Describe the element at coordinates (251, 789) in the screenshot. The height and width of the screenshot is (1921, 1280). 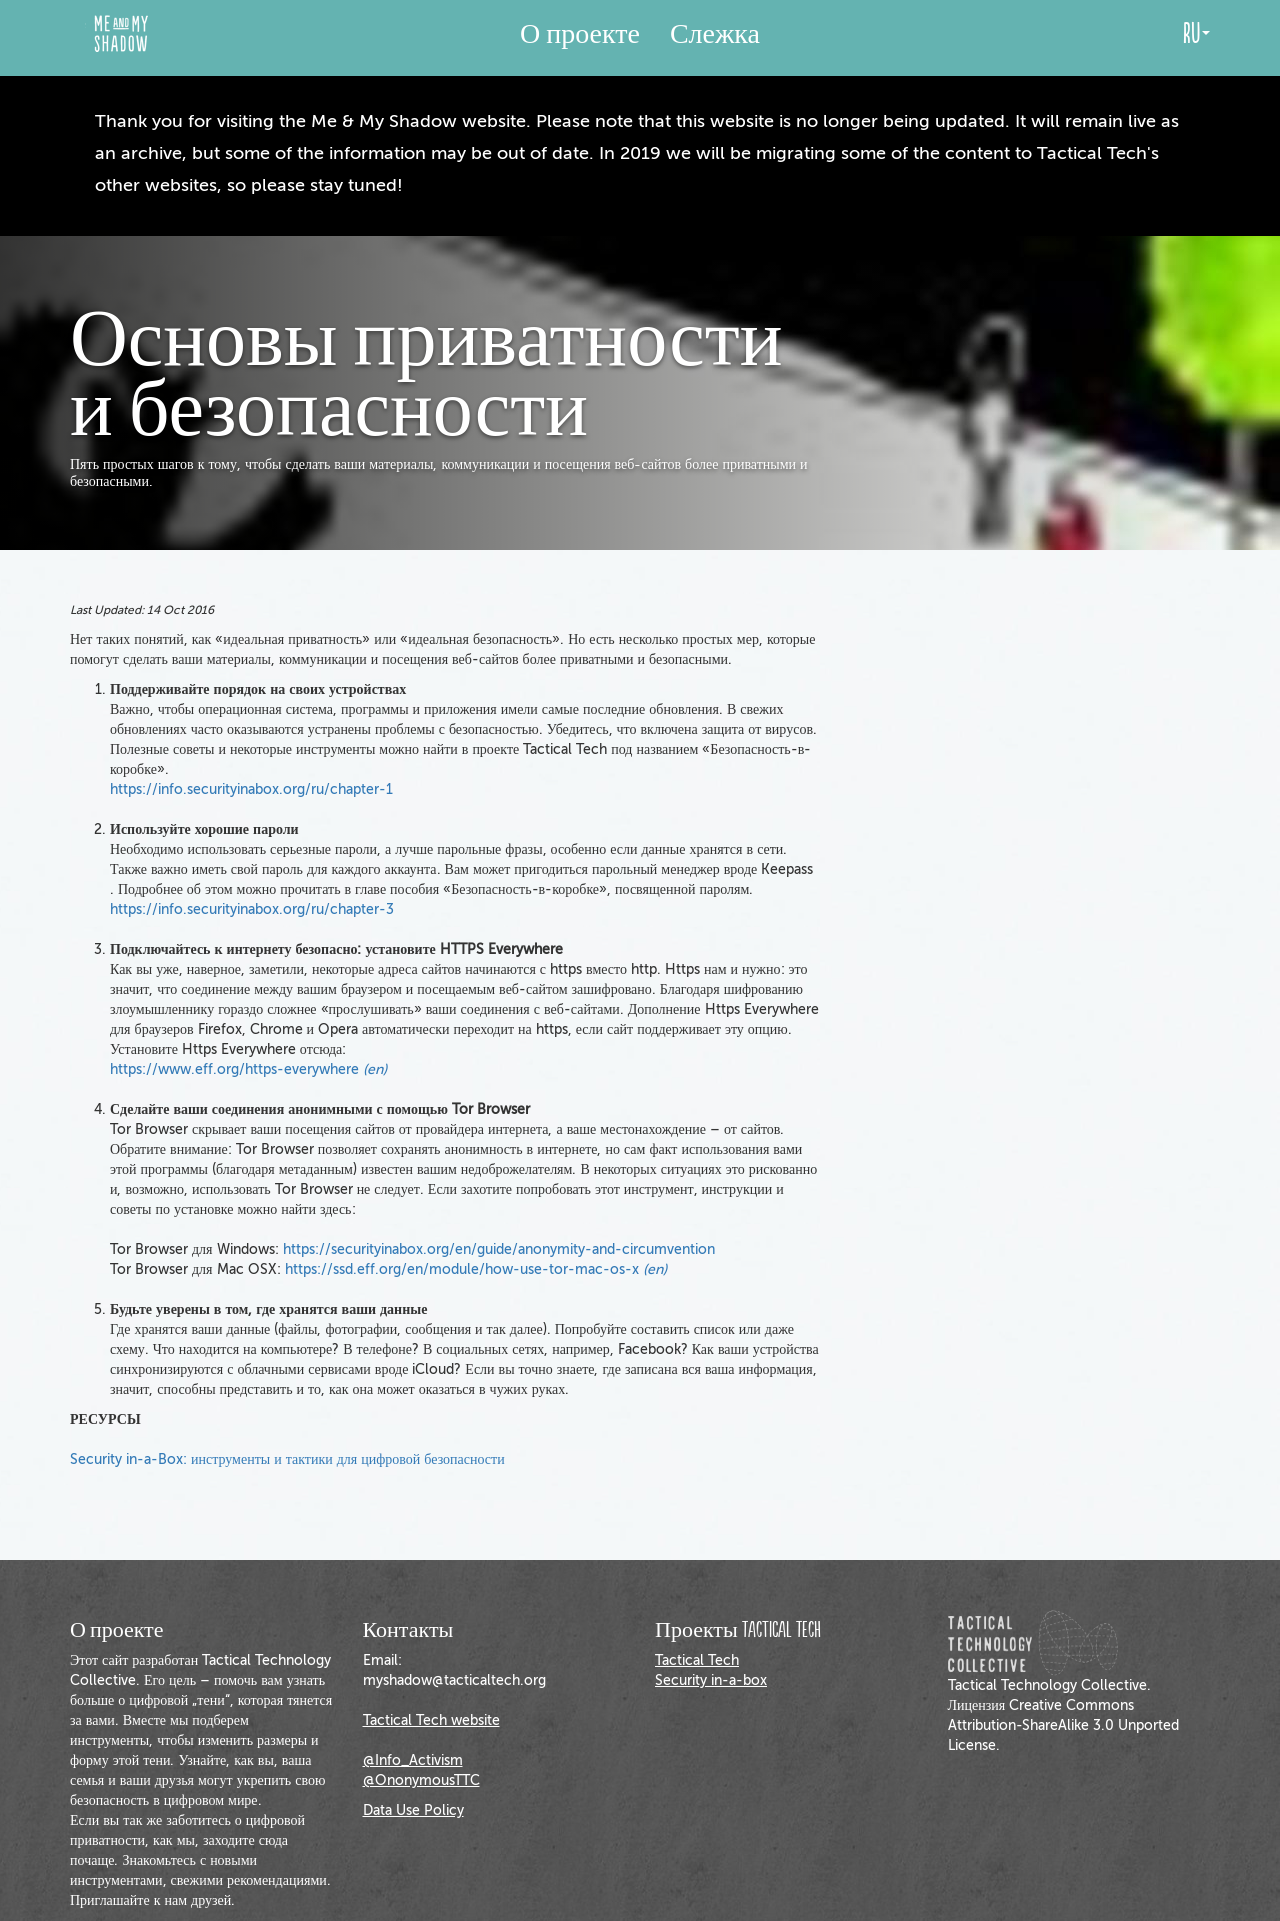
I see `https://info.securityinabox.org/ru/chapter-1` at that location.